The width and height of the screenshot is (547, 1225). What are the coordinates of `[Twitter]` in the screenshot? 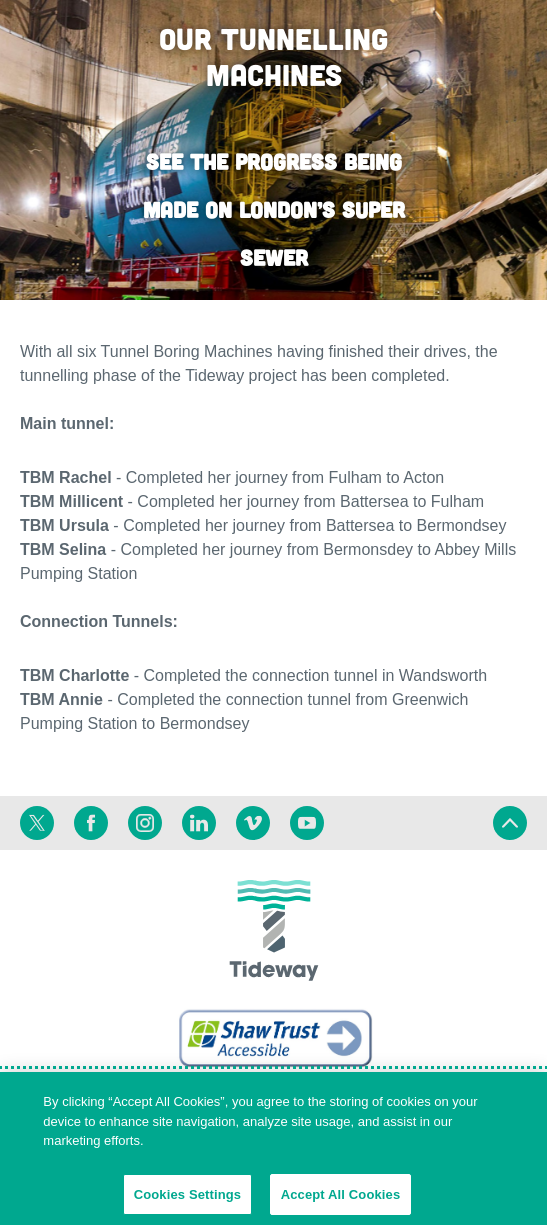 It's located at (37, 823).